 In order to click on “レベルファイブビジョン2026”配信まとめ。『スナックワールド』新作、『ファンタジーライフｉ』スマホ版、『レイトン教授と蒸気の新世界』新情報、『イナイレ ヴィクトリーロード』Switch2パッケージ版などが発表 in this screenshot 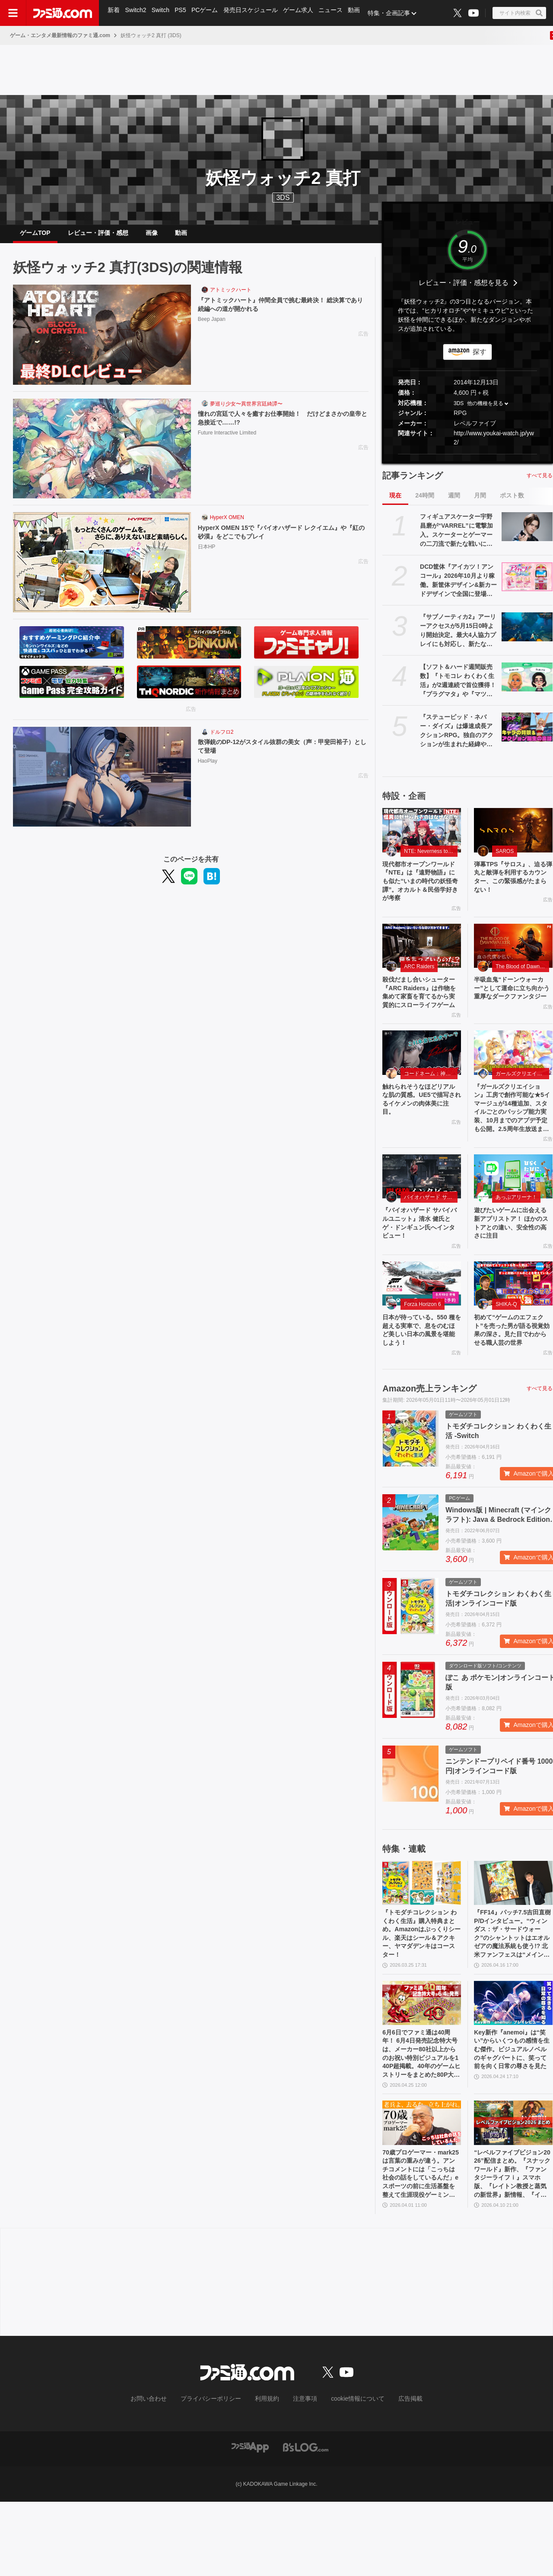, I will do `click(512, 2246)`.